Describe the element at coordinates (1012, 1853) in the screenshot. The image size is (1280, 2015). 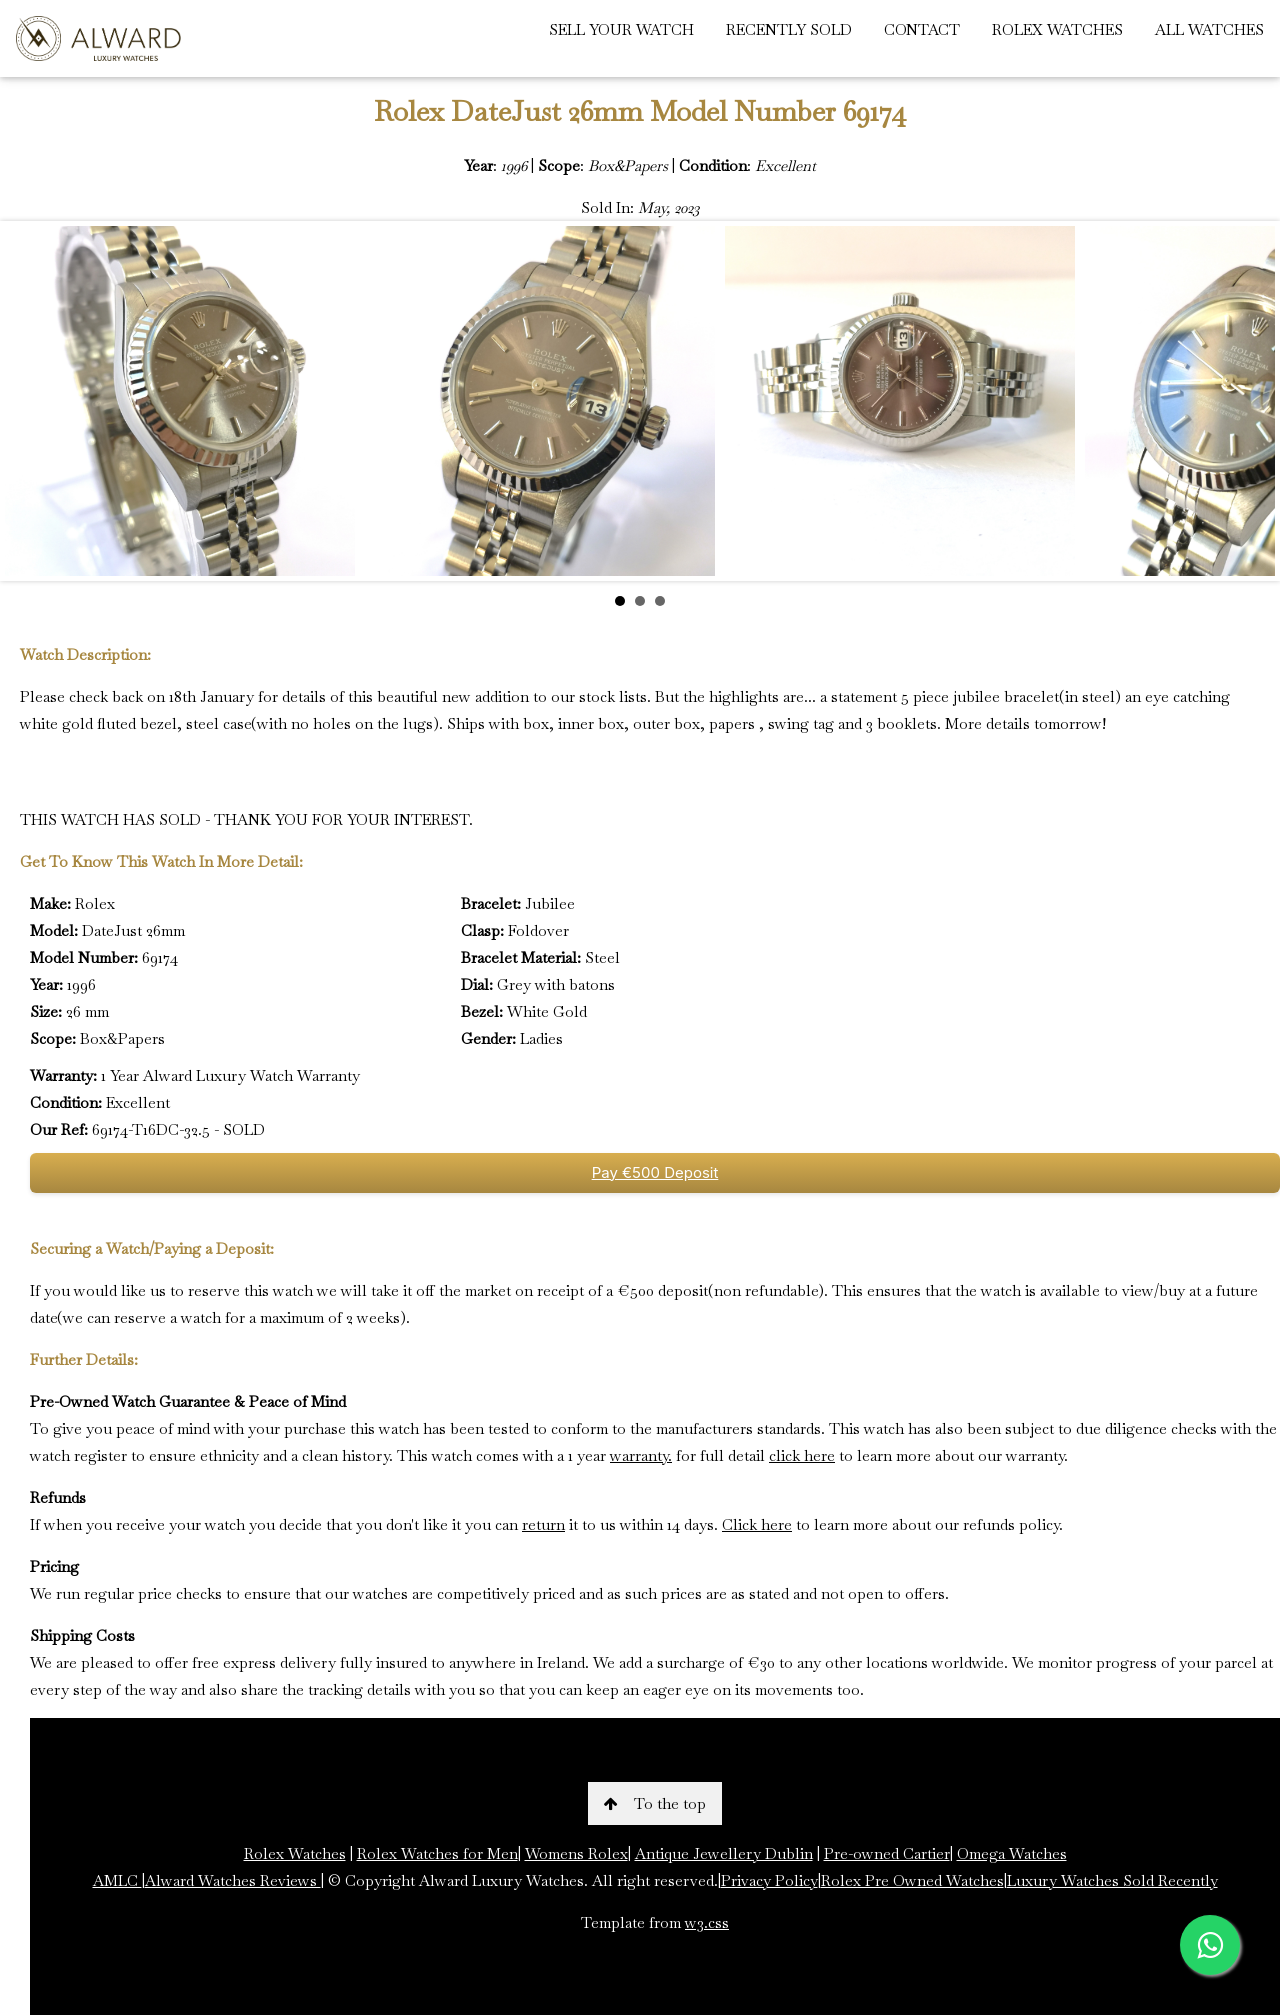
I see `Omega Watches` at that location.